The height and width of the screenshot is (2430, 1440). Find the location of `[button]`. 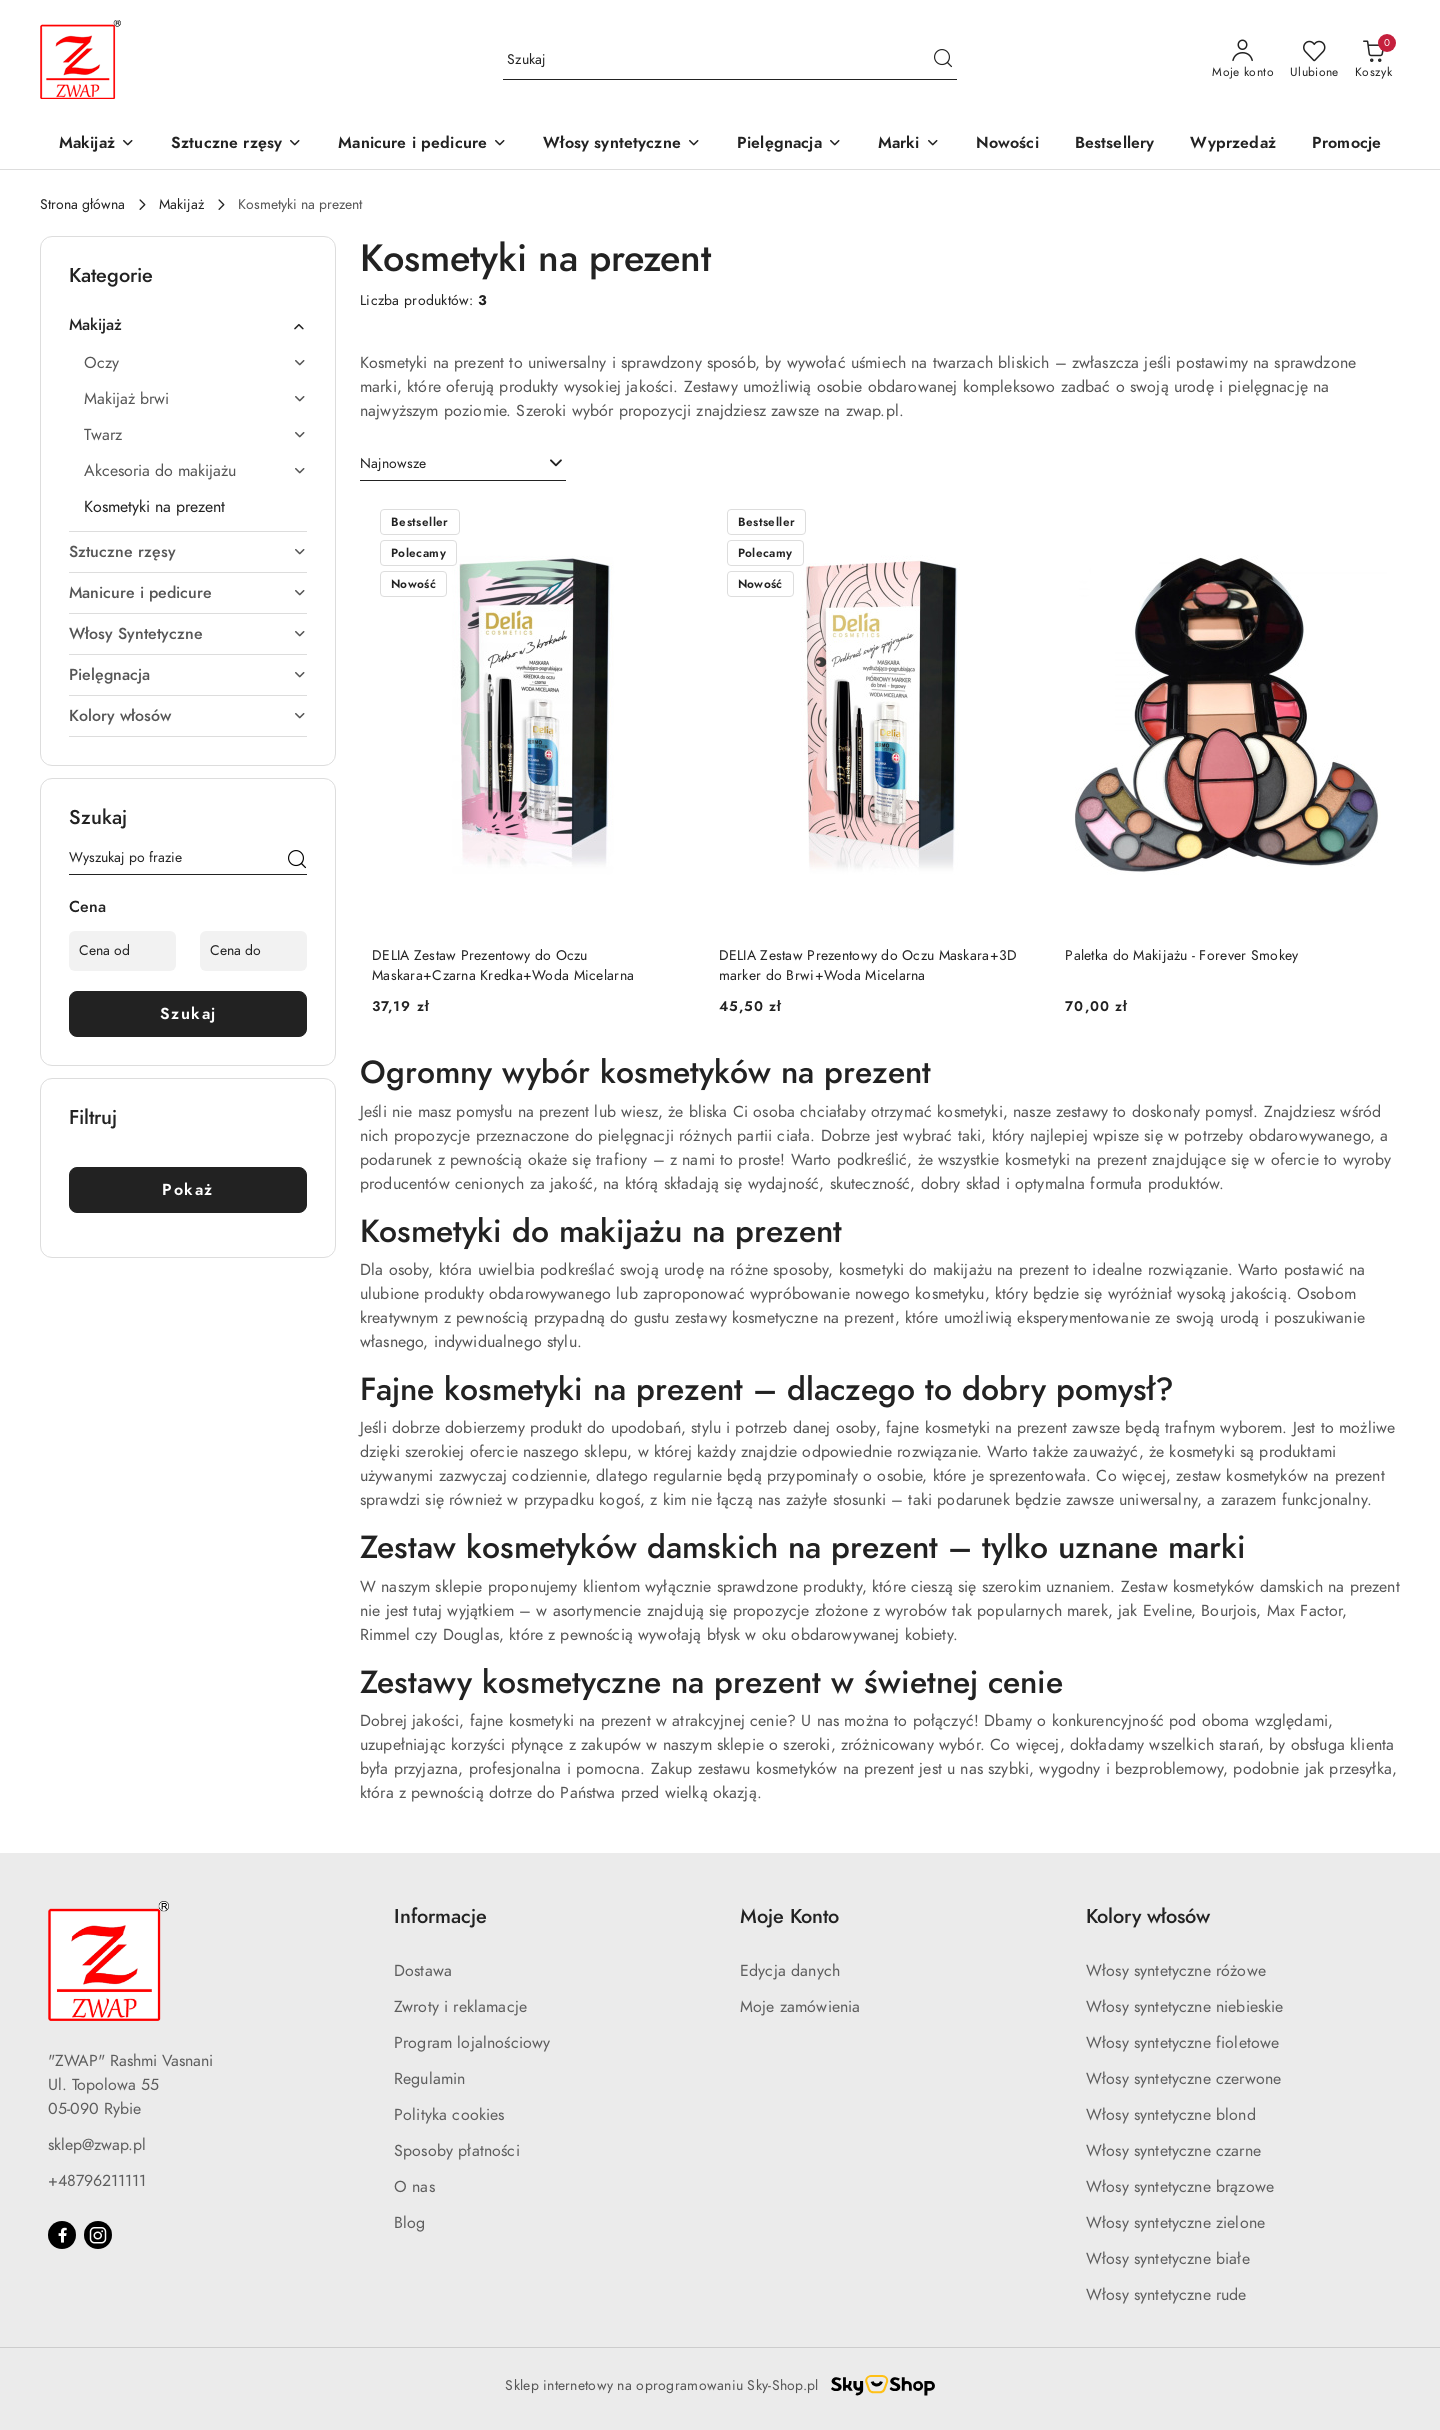

[button] is located at coordinates (909, 144).